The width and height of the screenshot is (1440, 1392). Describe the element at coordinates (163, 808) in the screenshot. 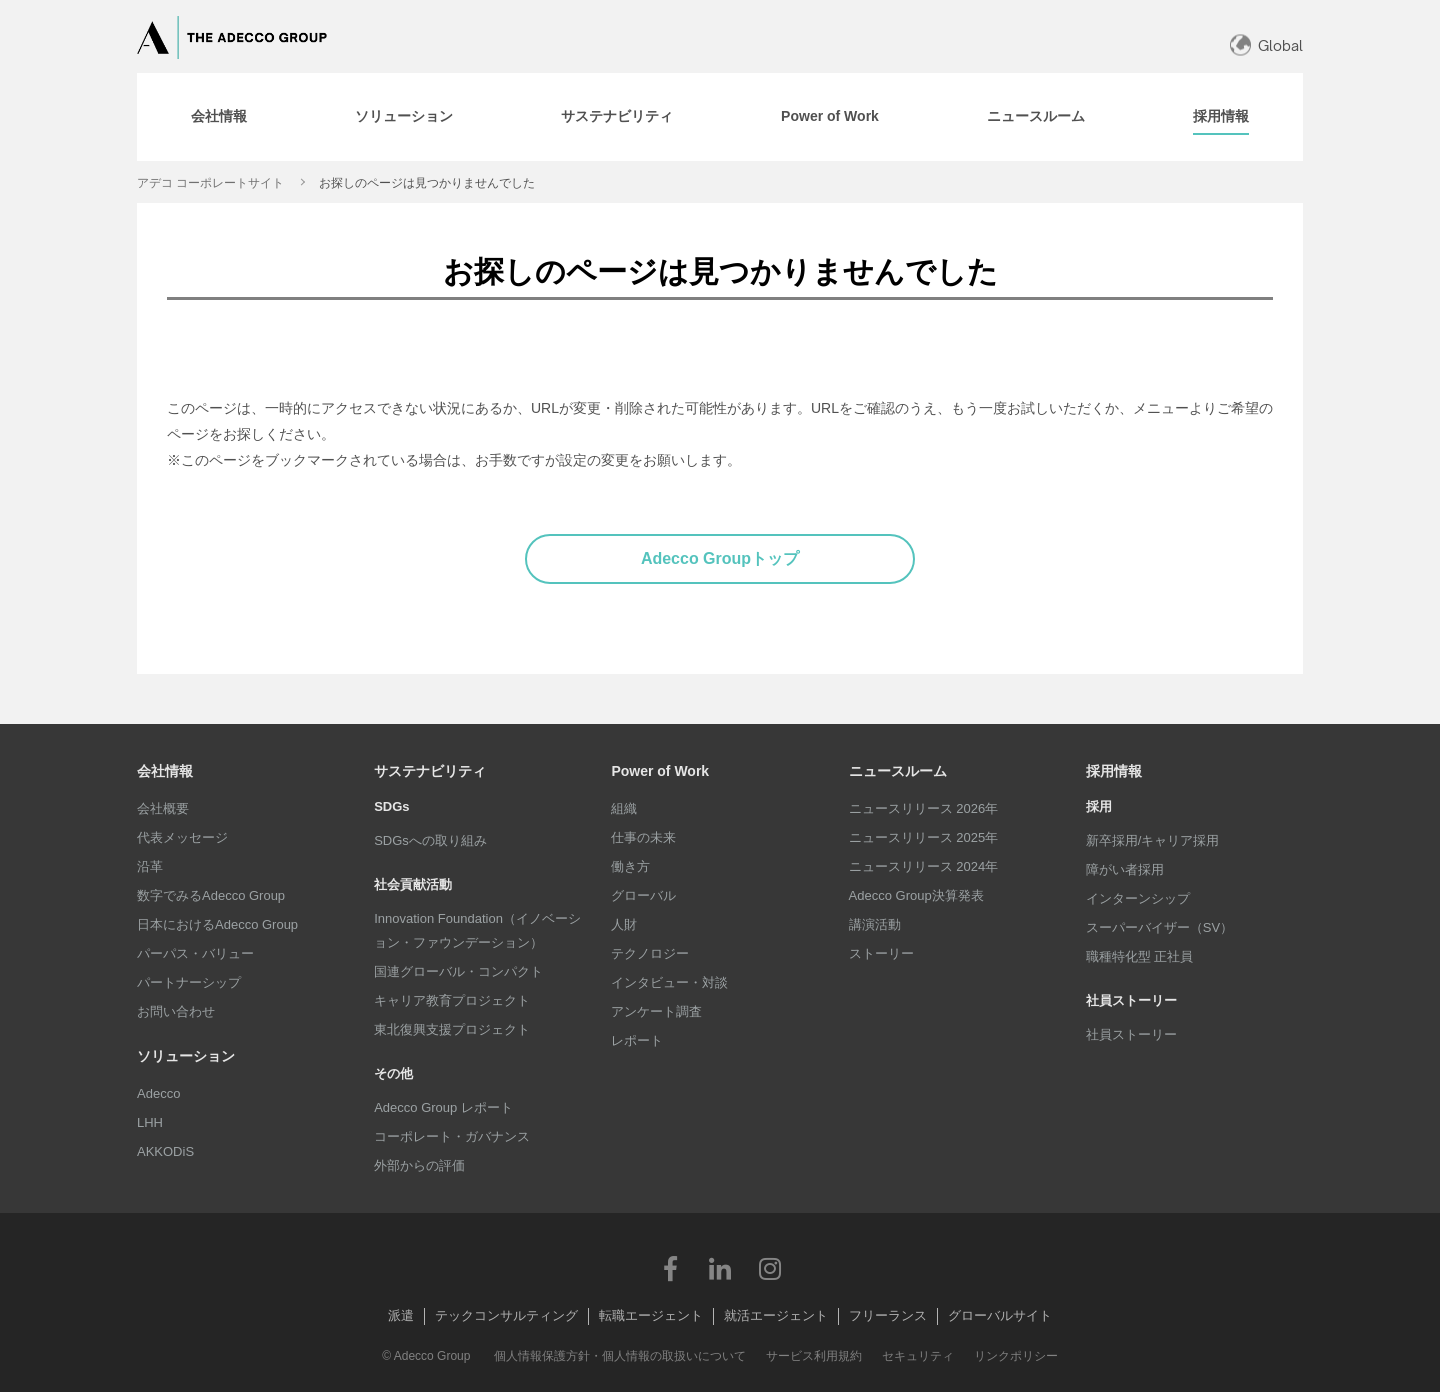

I see `会社概要` at that location.